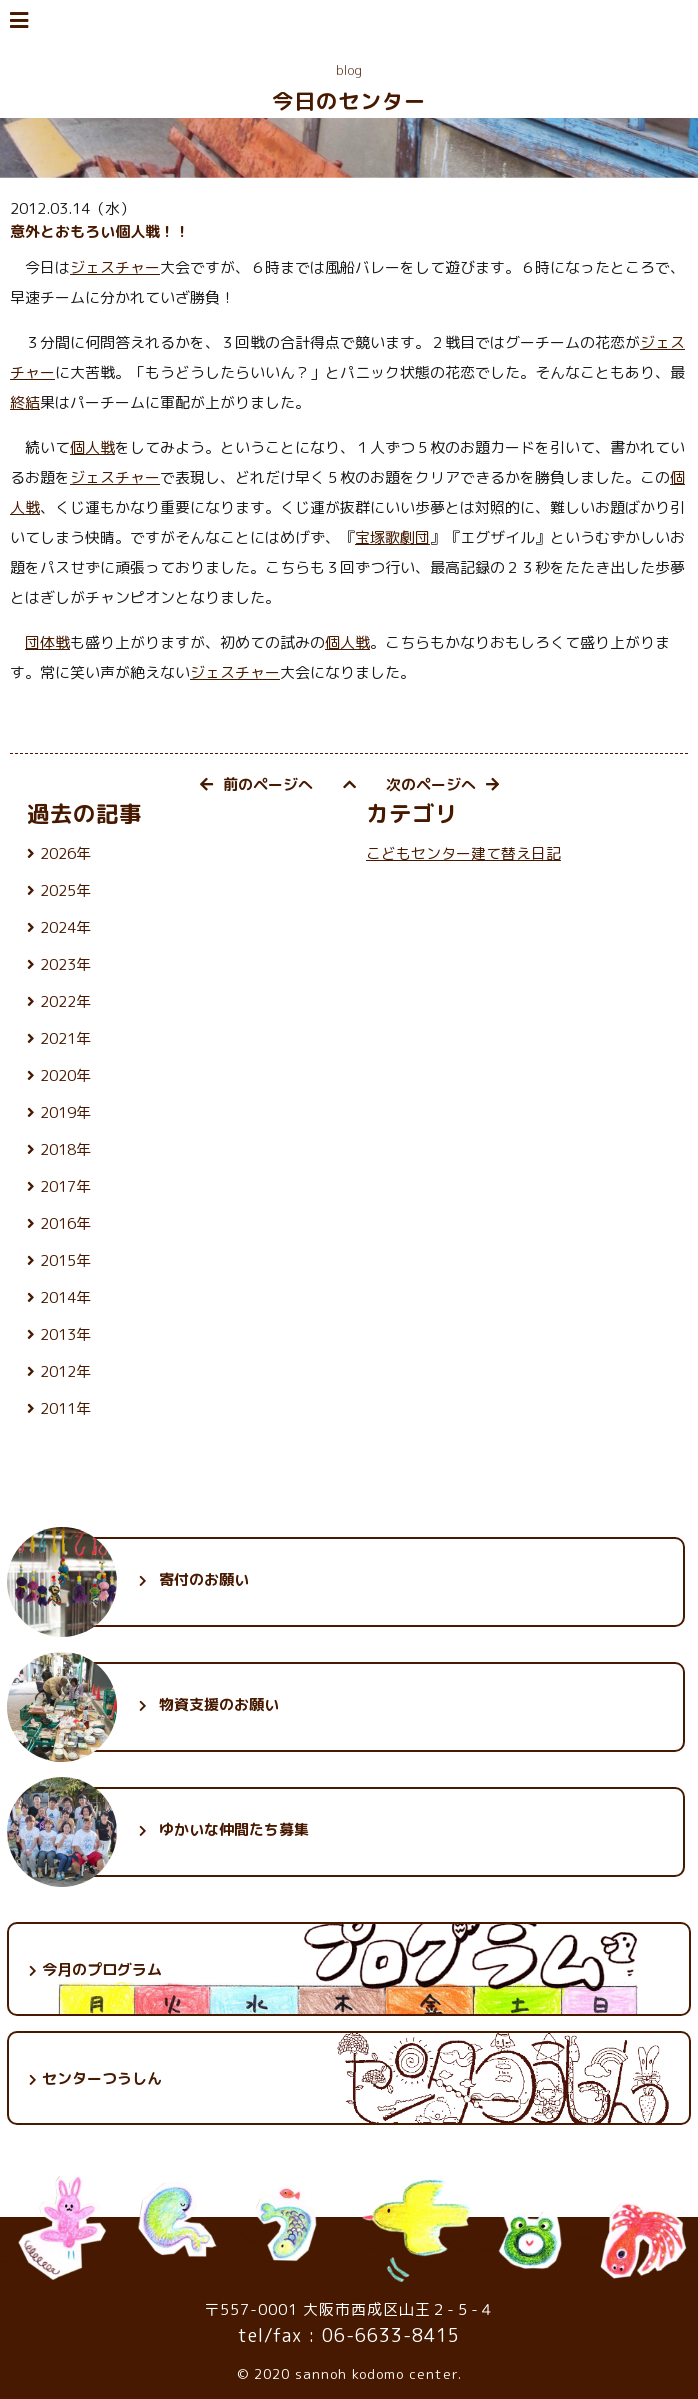 Image resolution: width=698 pixels, height=2399 pixels. What do you see at coordinates (92, 447) in the screenshot?
I see `個人戦` at bounding box center [92, 447].